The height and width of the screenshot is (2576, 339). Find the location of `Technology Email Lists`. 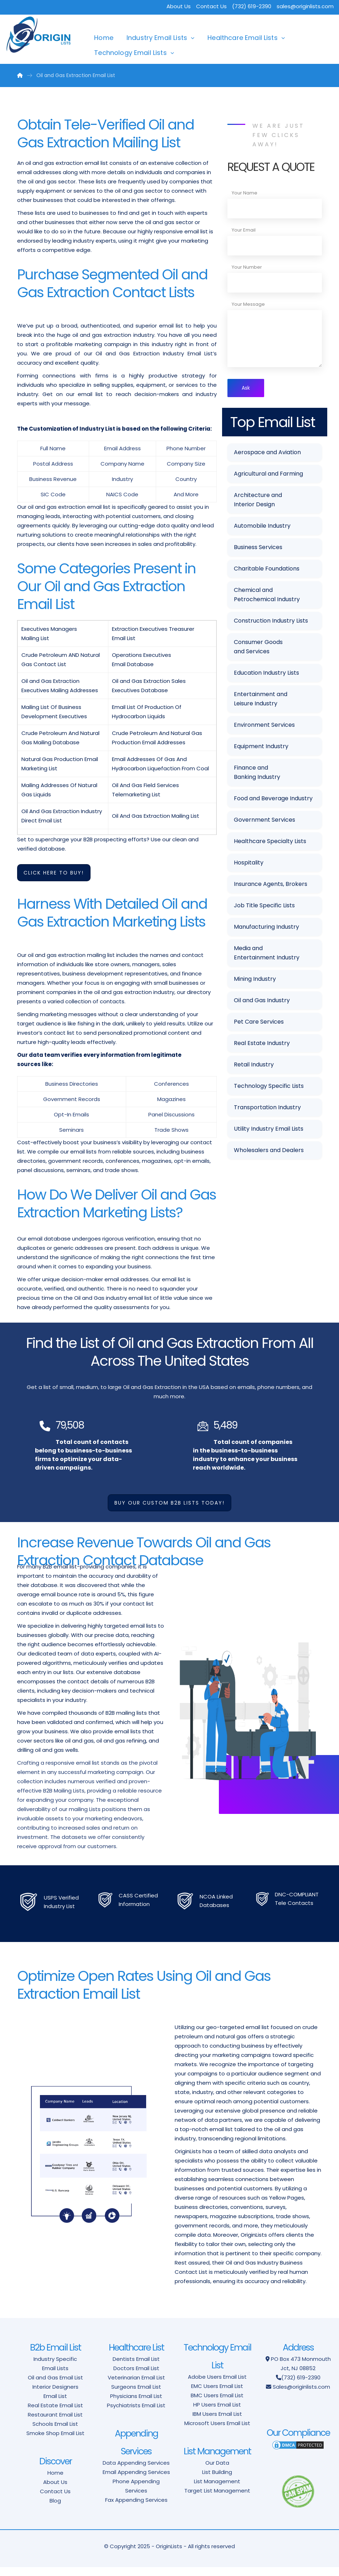

Technology Email Lists is located at coordinates (130, 52).